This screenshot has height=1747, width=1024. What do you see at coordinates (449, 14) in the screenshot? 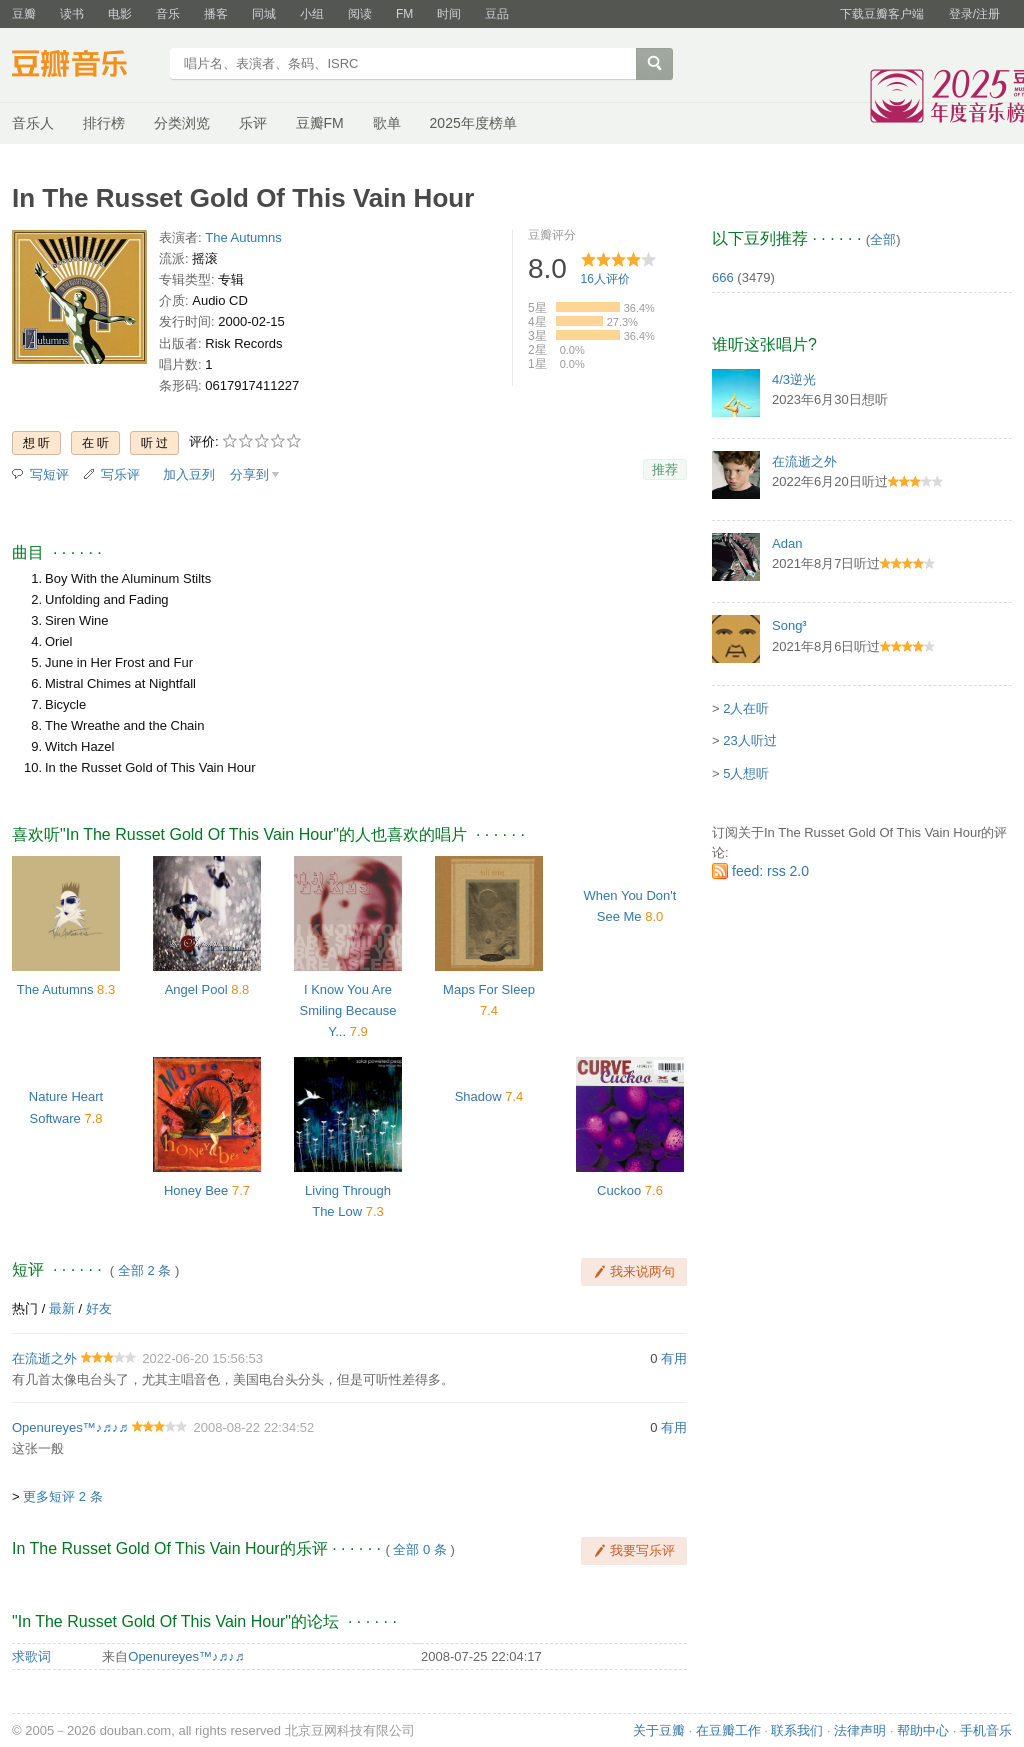
I see `时间` at bounding box center [449, 14].